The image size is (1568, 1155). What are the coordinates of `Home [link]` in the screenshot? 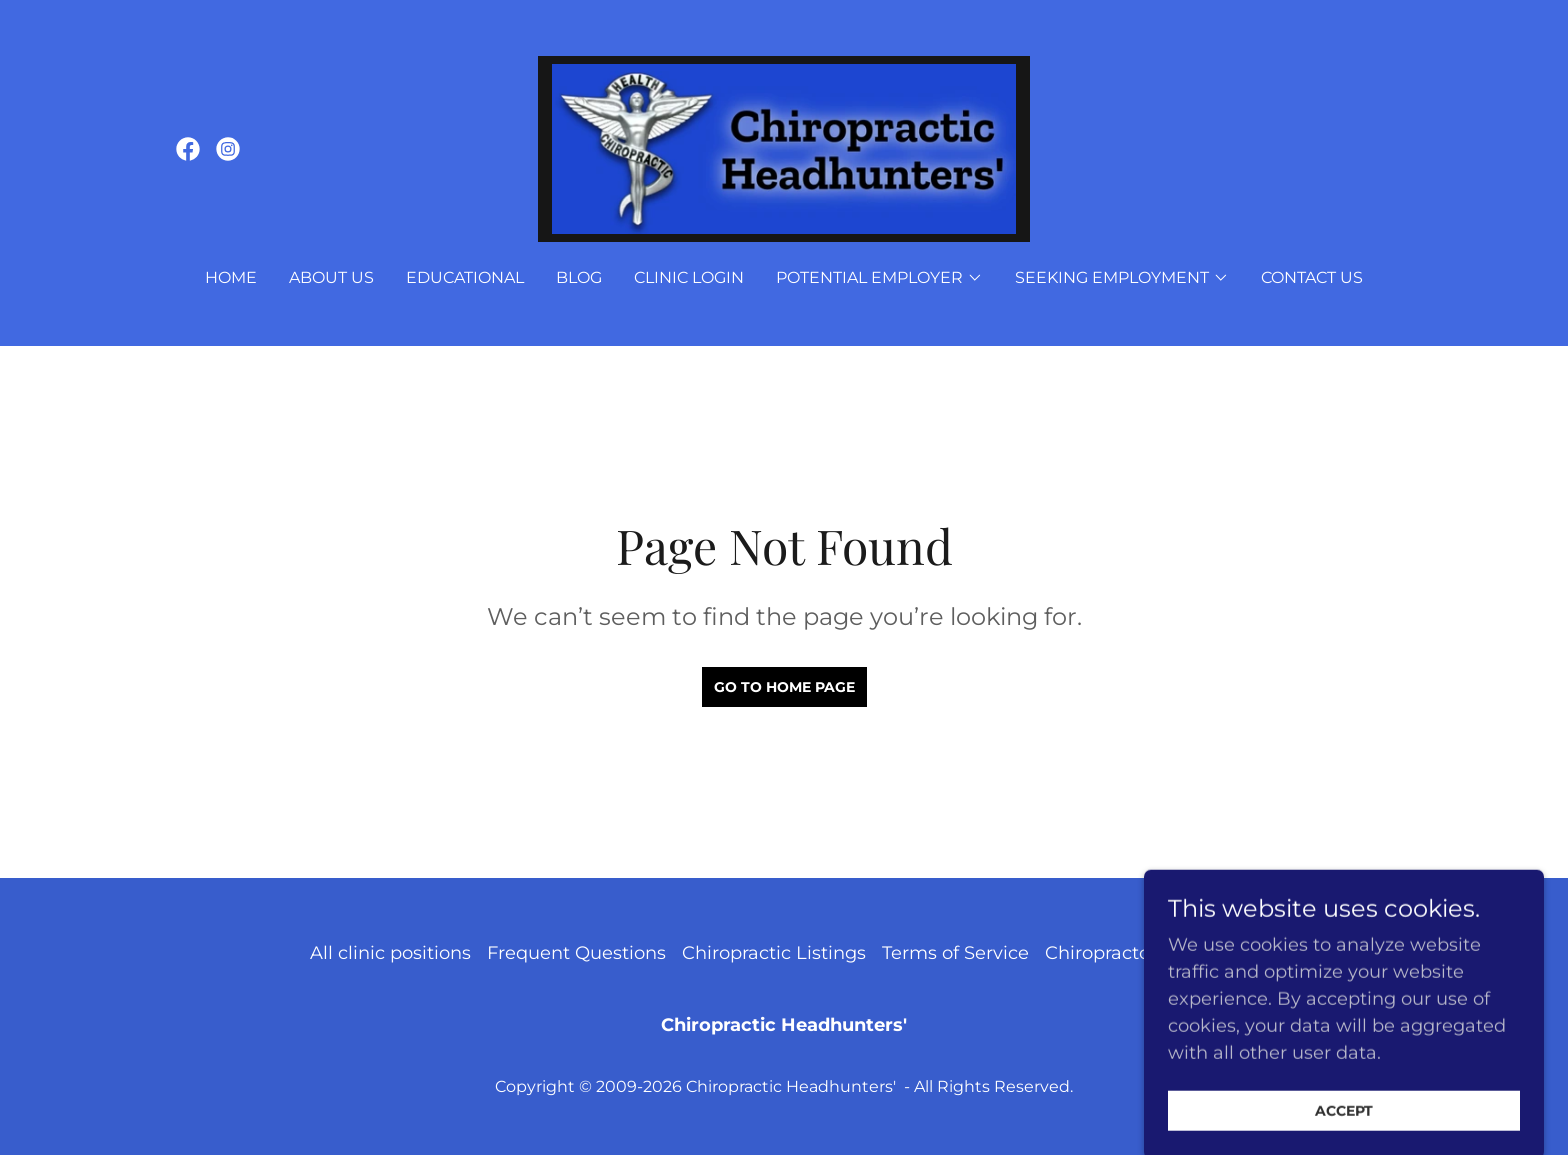 It's located at (231, 277).